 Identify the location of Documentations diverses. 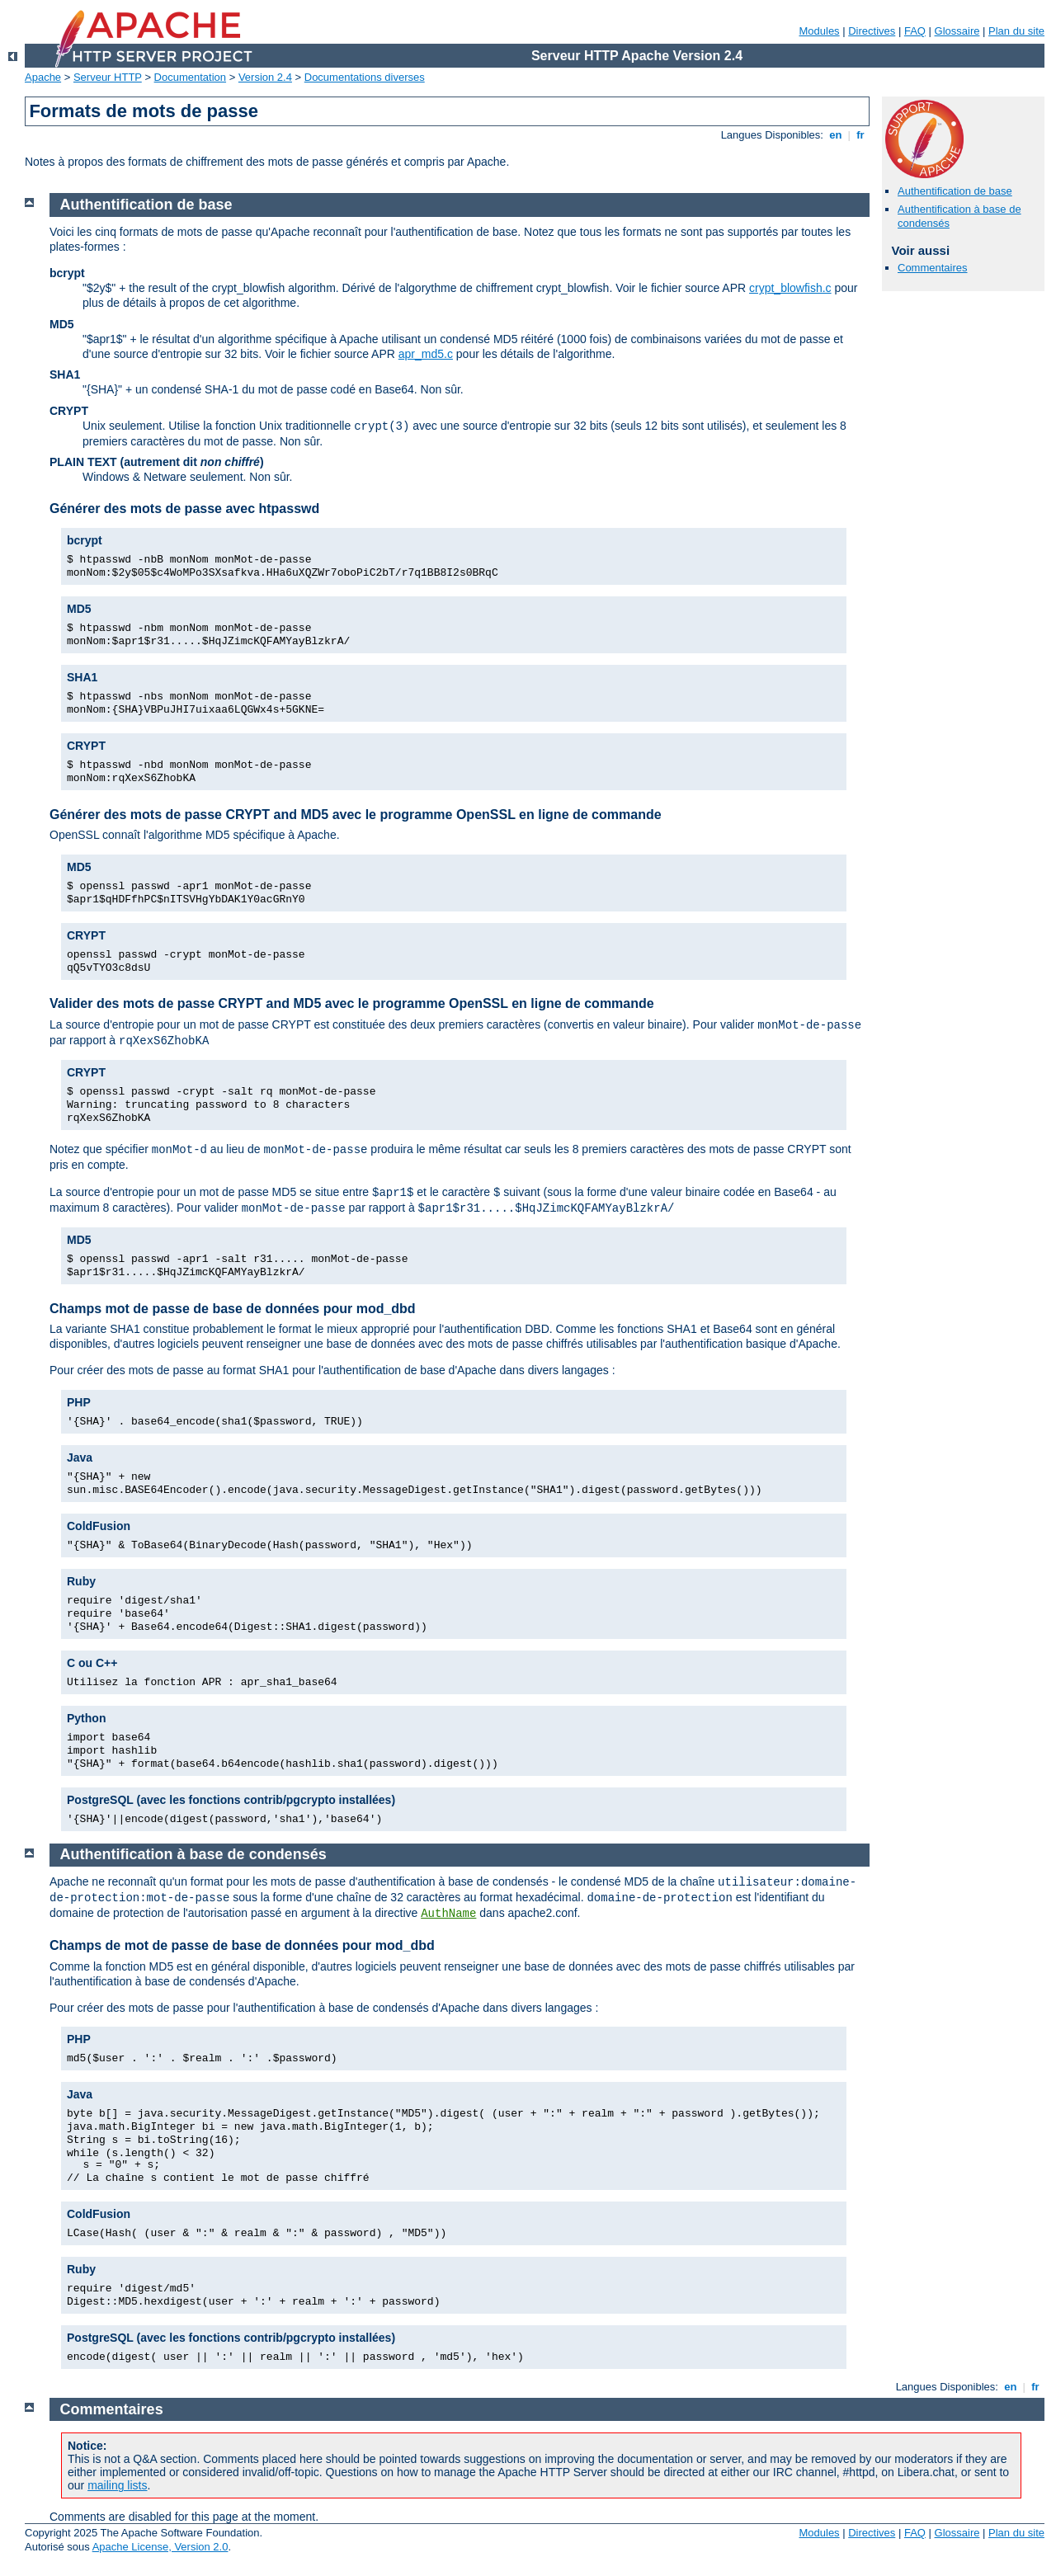
(364, 77).